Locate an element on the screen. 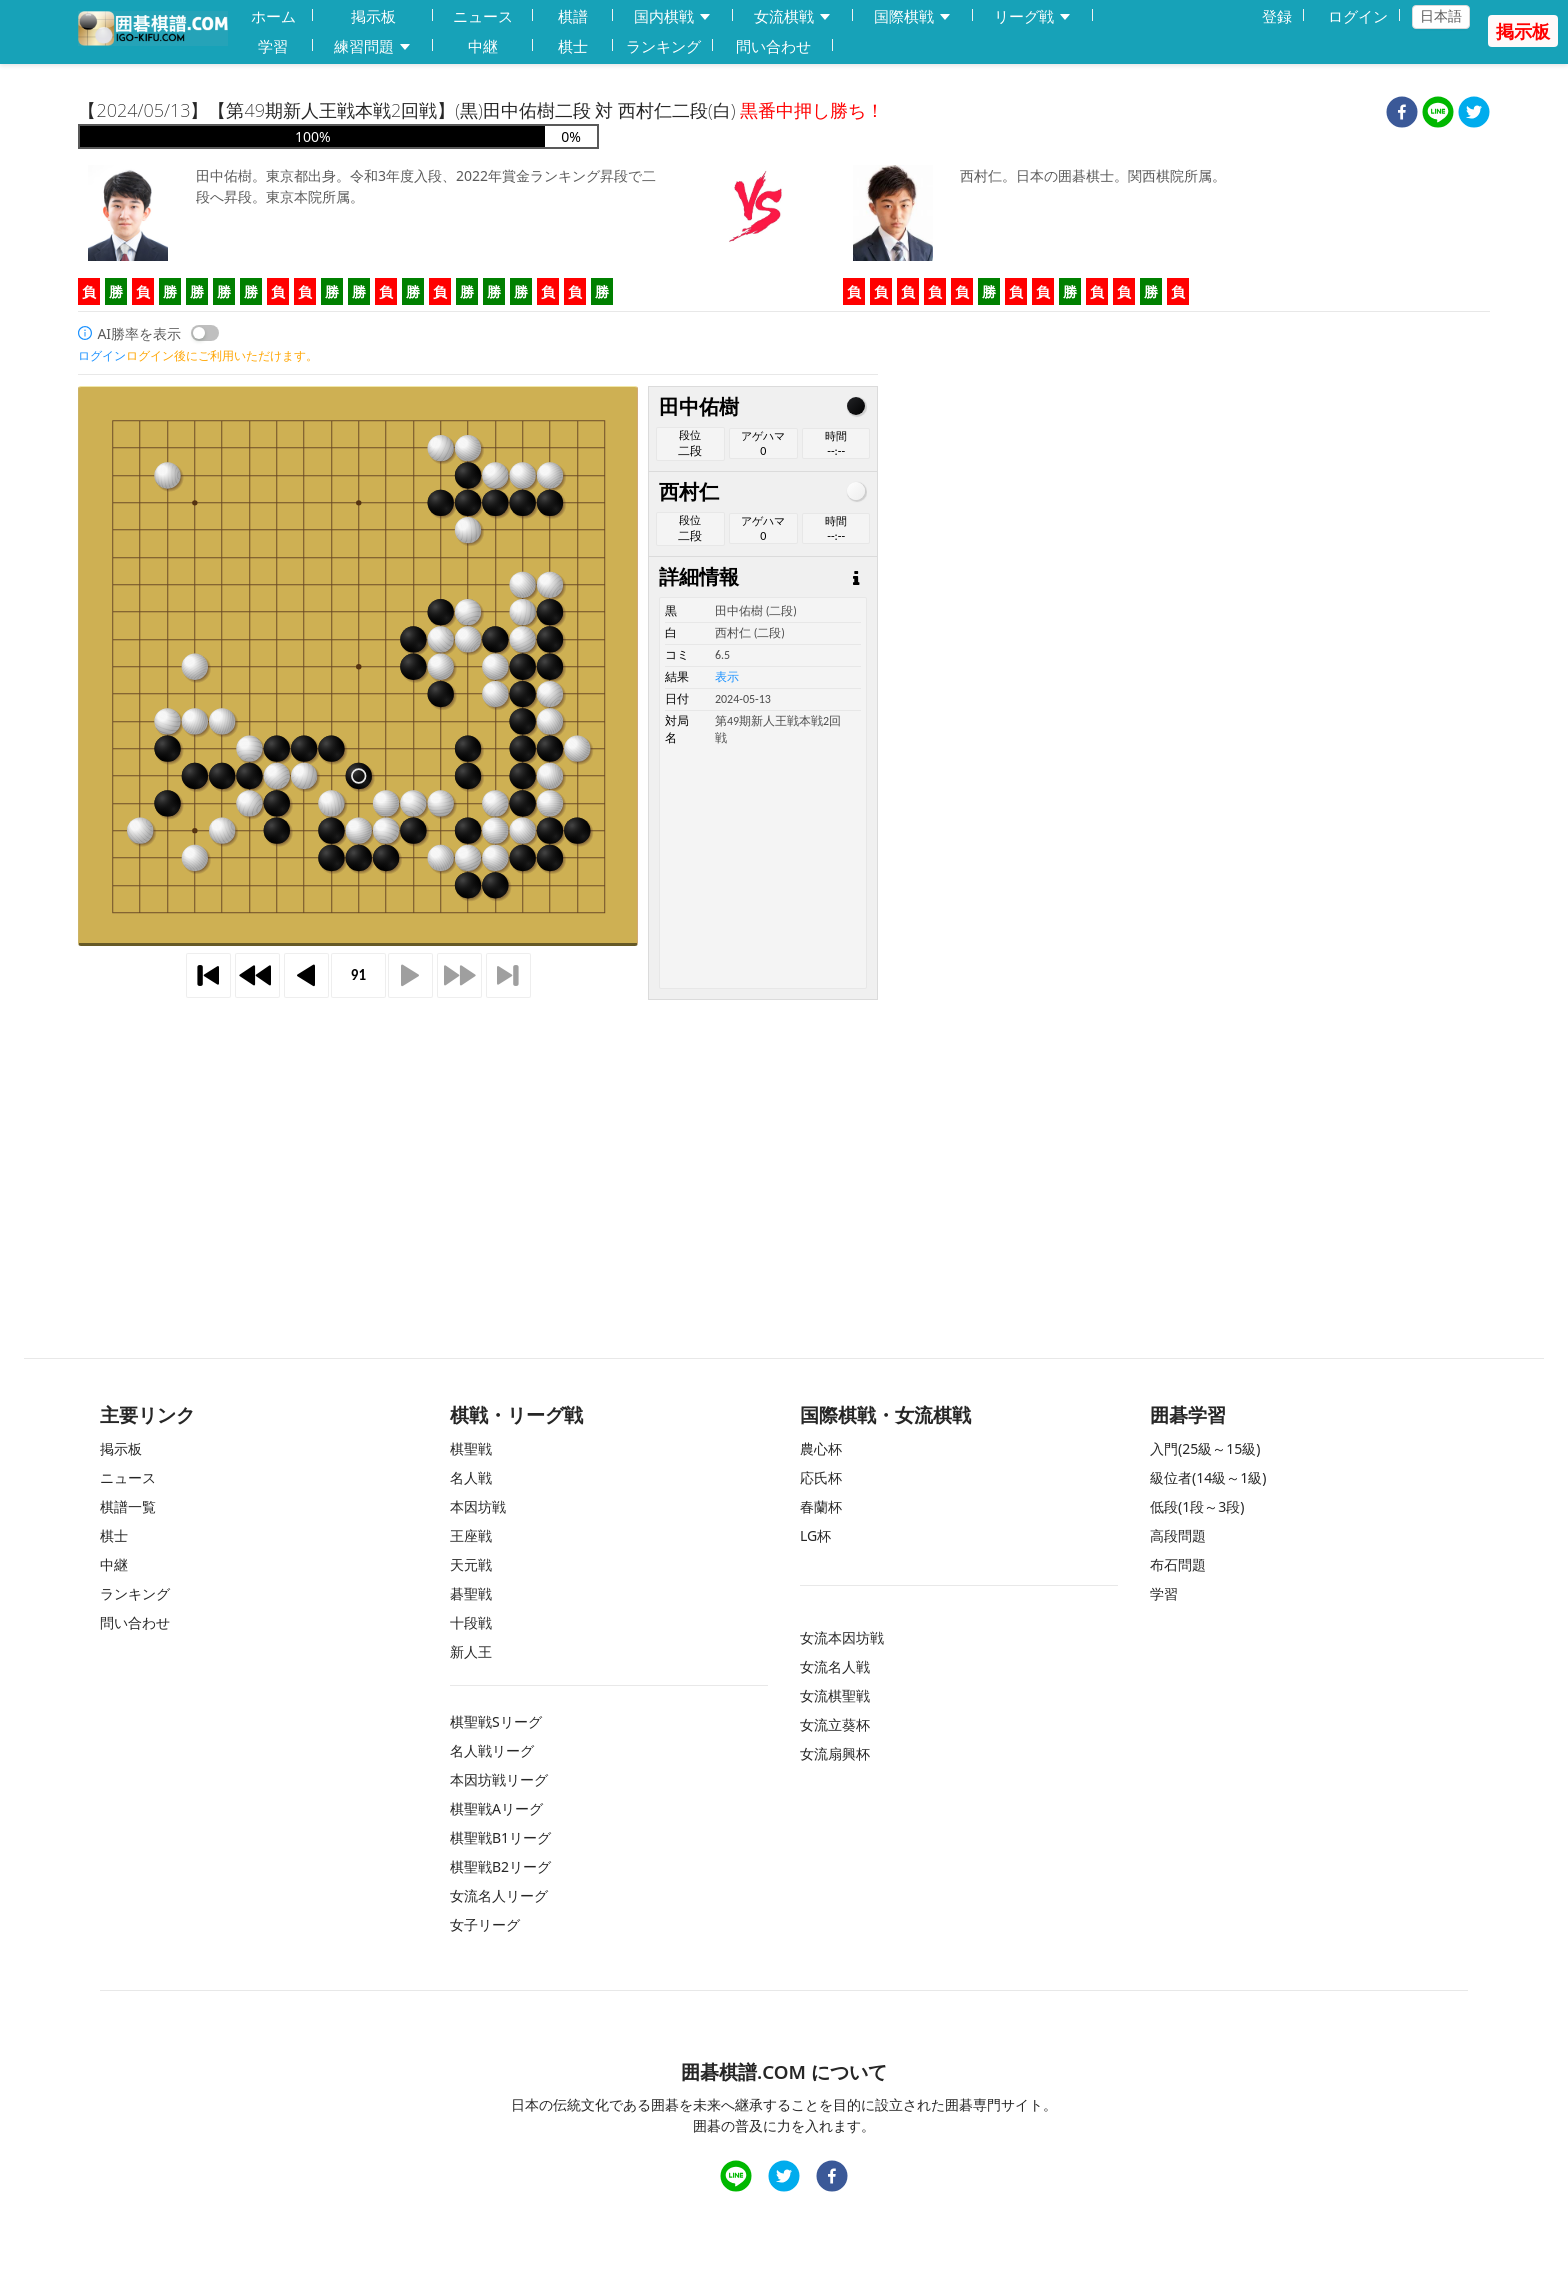 The image size is (1568, 2277). 国際棋戦 is located at coordinates (913, 16).